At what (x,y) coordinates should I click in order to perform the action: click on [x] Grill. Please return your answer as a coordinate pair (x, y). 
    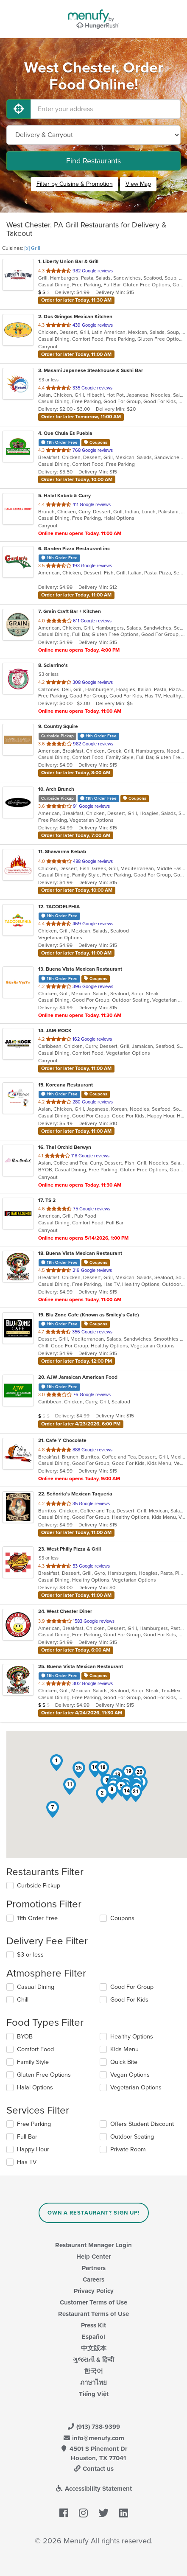
    Looking at the image, I should click on (32, 248).